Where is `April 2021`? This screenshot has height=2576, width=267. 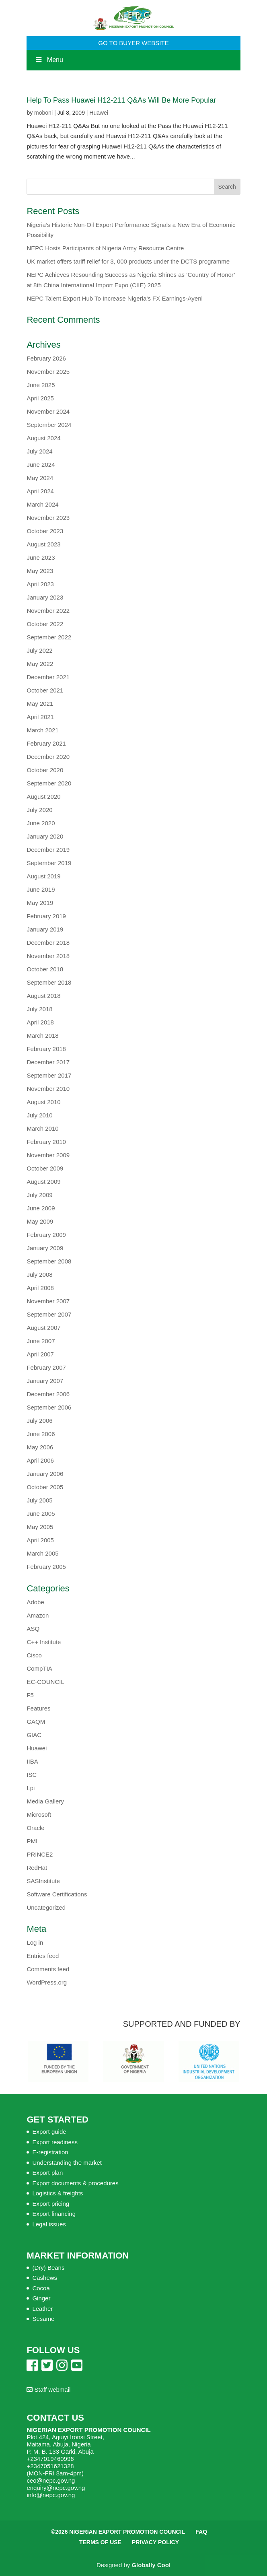
April 2021 is located at coordinates (40, 716).